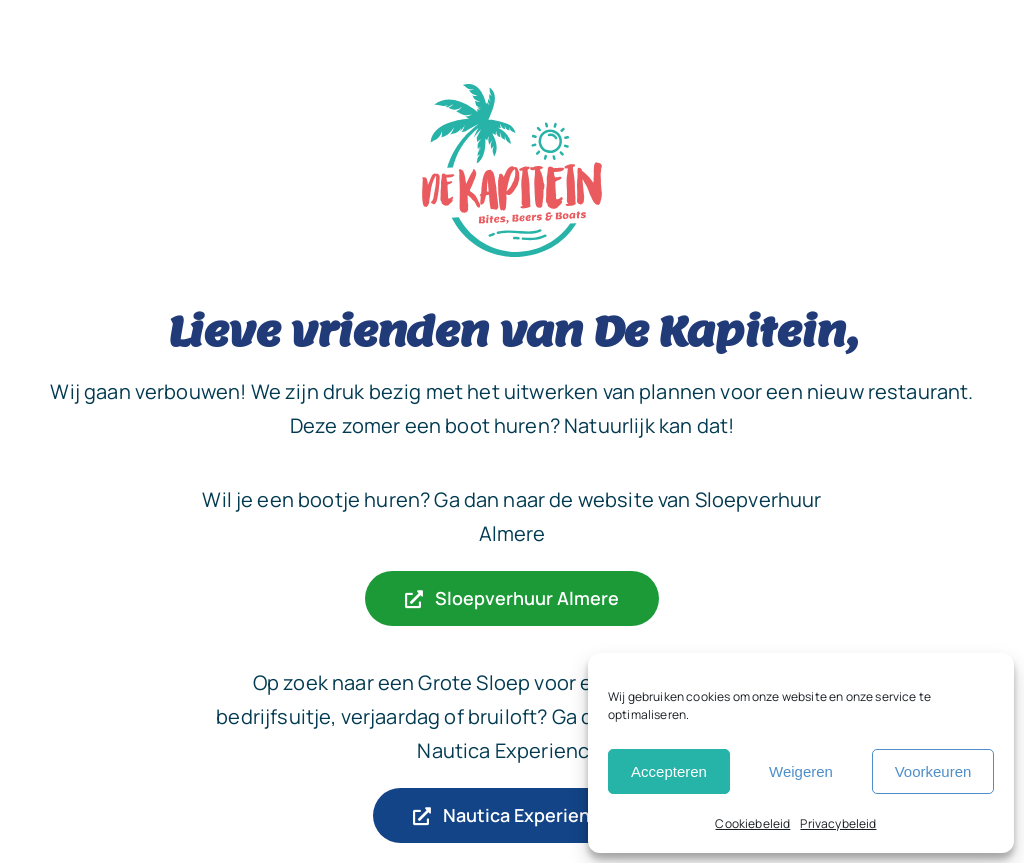 This screenshot has height=863, width=1024. What do you see at coordinates (933, 771) in the screenshot?
I see `Voorkeuren` at bounding box center [933, 771].